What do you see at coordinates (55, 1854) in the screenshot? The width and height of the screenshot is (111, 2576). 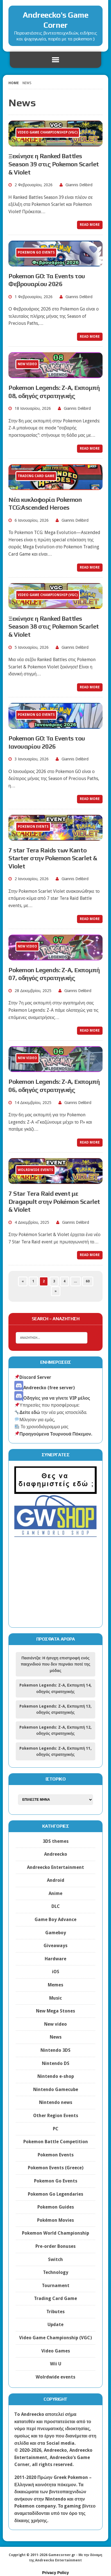 I see `Andreecko` at bounding box center [55, 1854].